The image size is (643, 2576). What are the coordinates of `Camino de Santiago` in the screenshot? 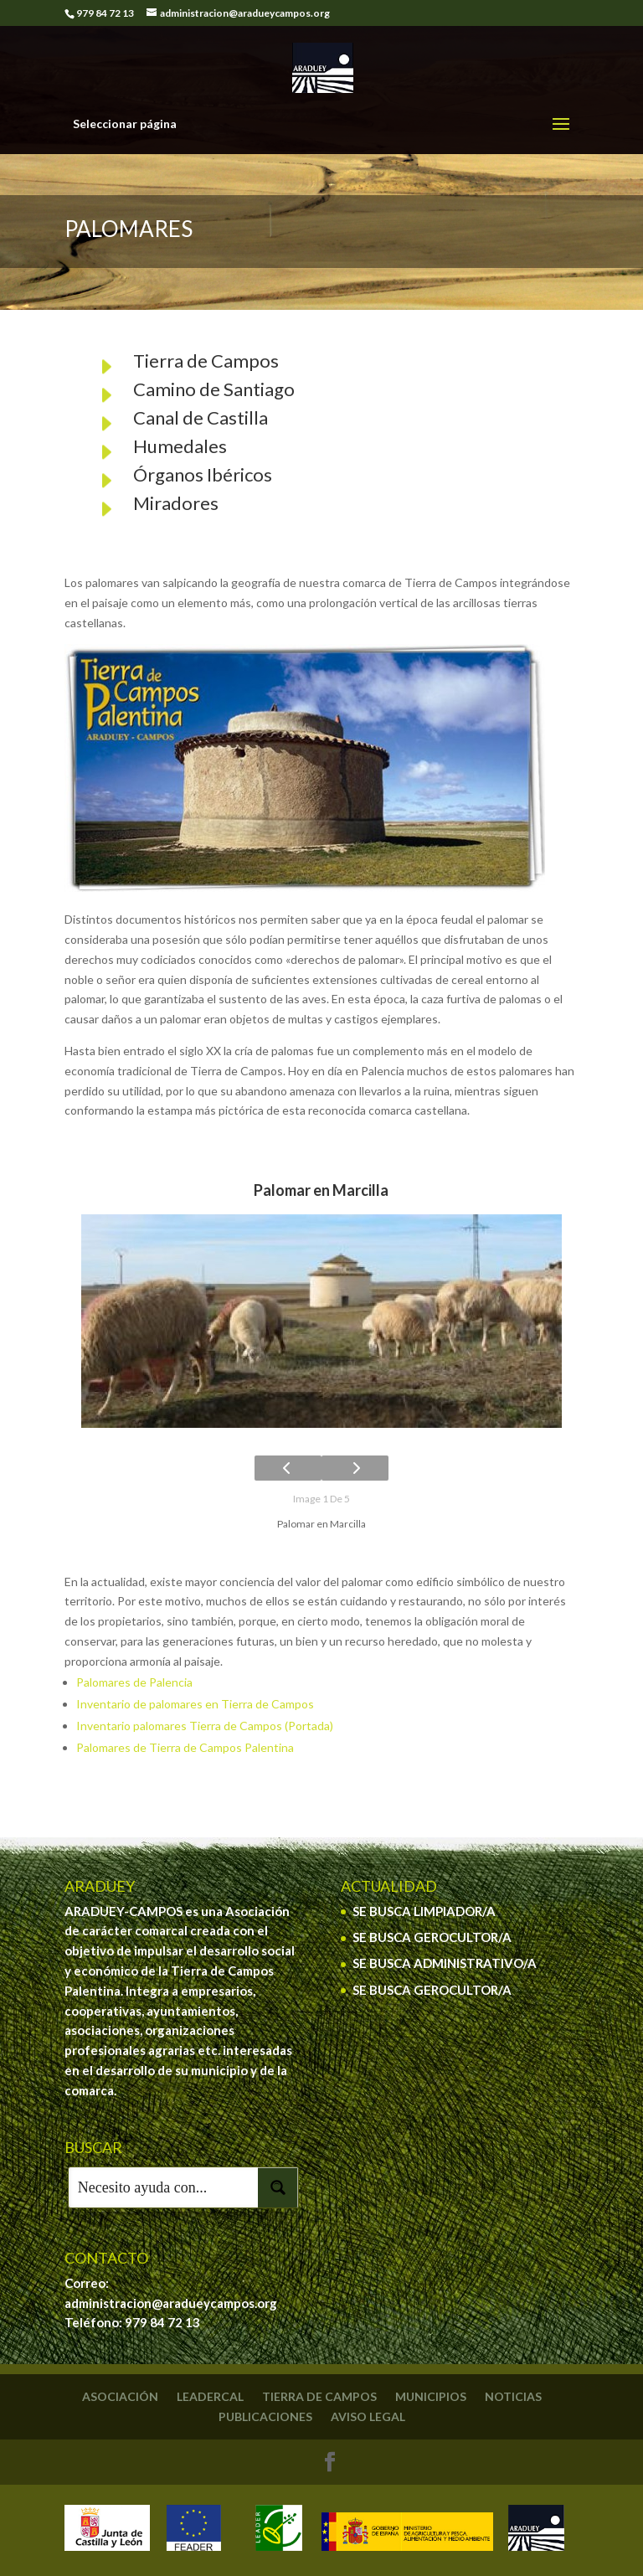 It's located at (214, 389).